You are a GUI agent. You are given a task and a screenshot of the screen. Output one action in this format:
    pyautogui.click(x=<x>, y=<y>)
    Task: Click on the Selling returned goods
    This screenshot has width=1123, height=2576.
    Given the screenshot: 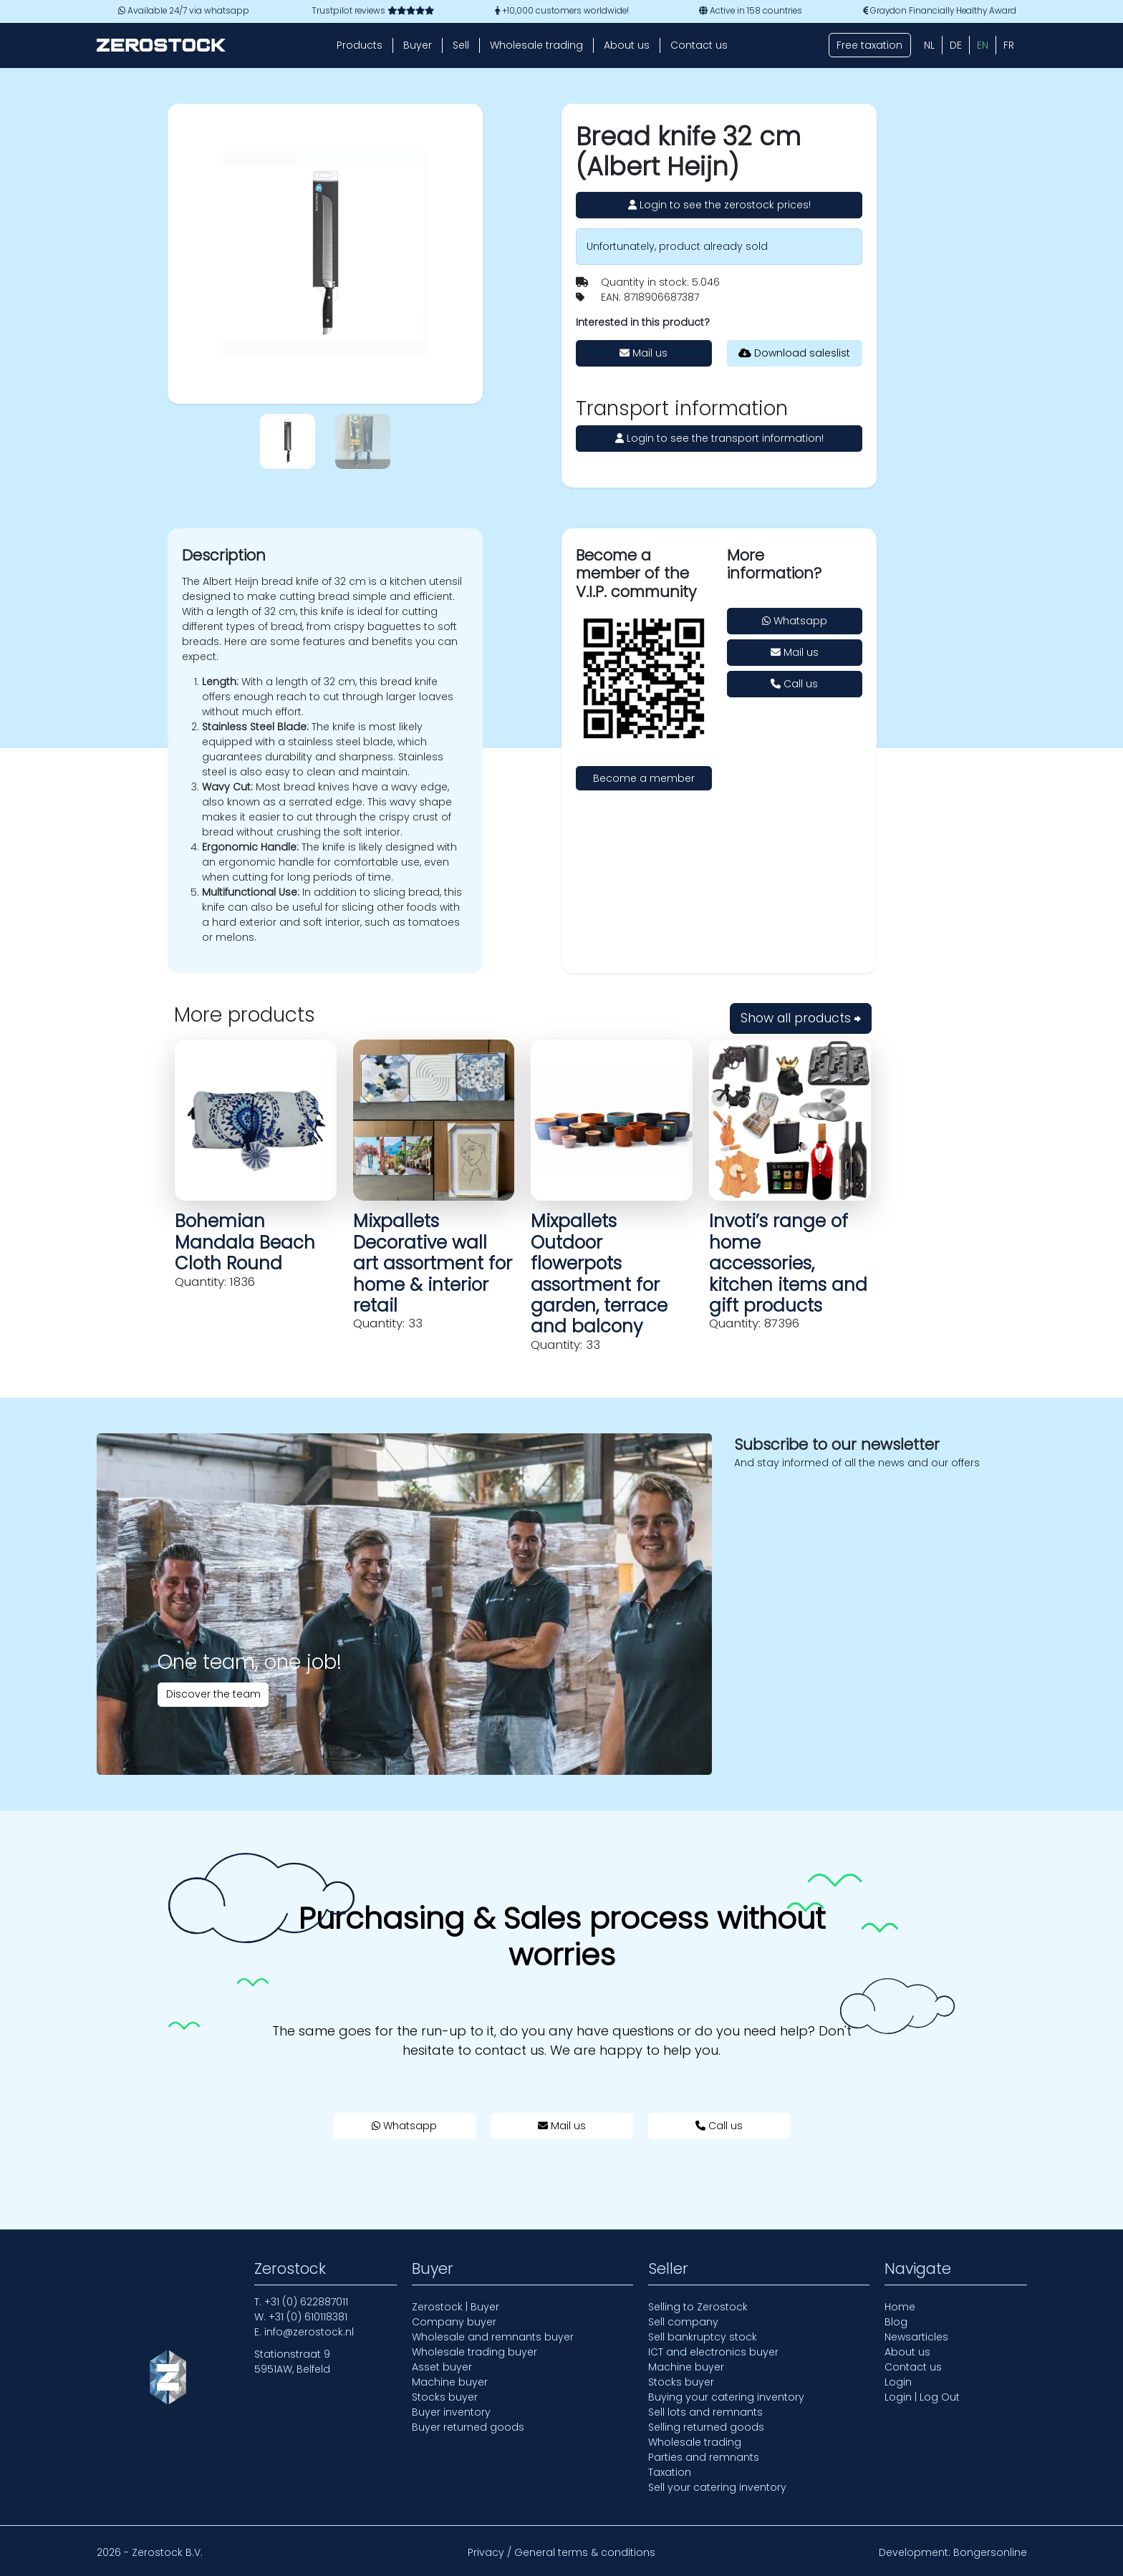 What is the action you would take?
    pyautogui.click(x=706, y=2427)
    